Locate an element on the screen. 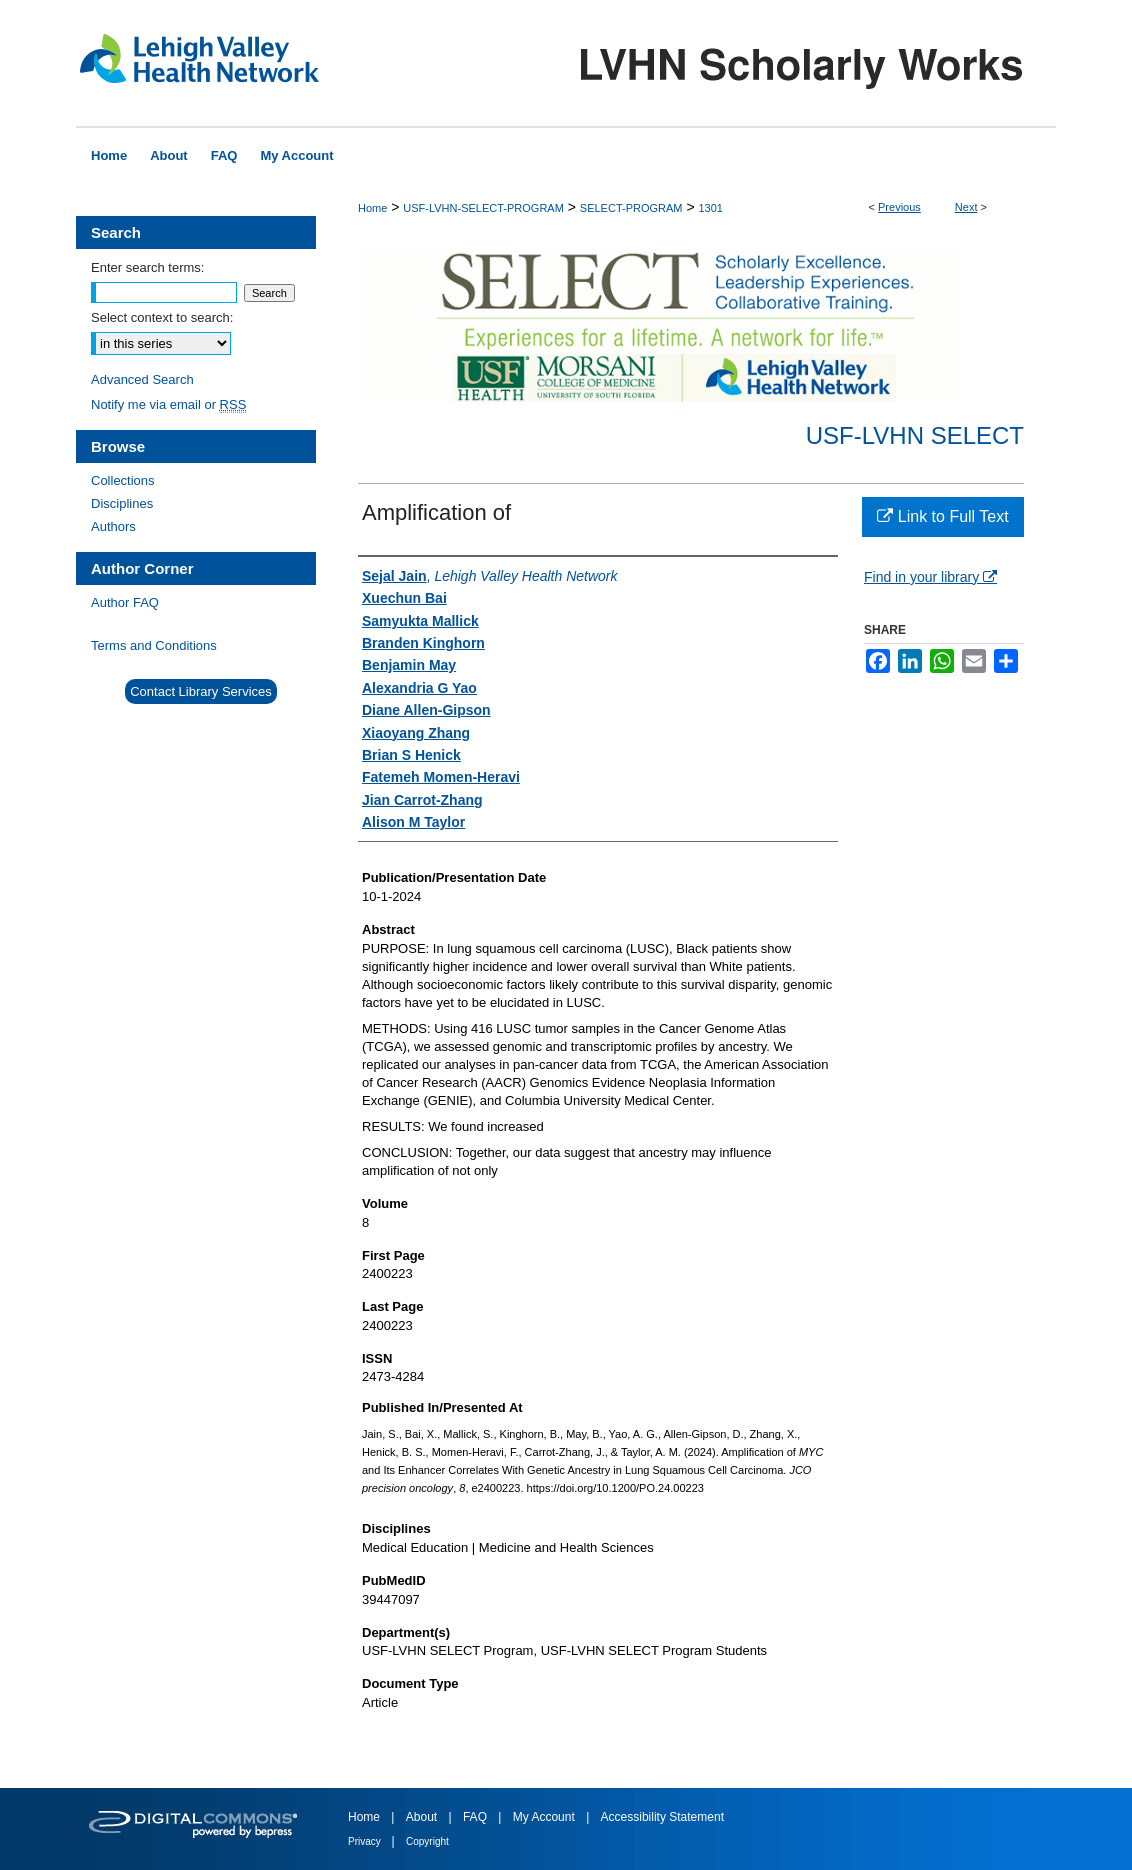 The height and width of the screenshot is (1870, 1132). Next is located at coordinates (966, 207).